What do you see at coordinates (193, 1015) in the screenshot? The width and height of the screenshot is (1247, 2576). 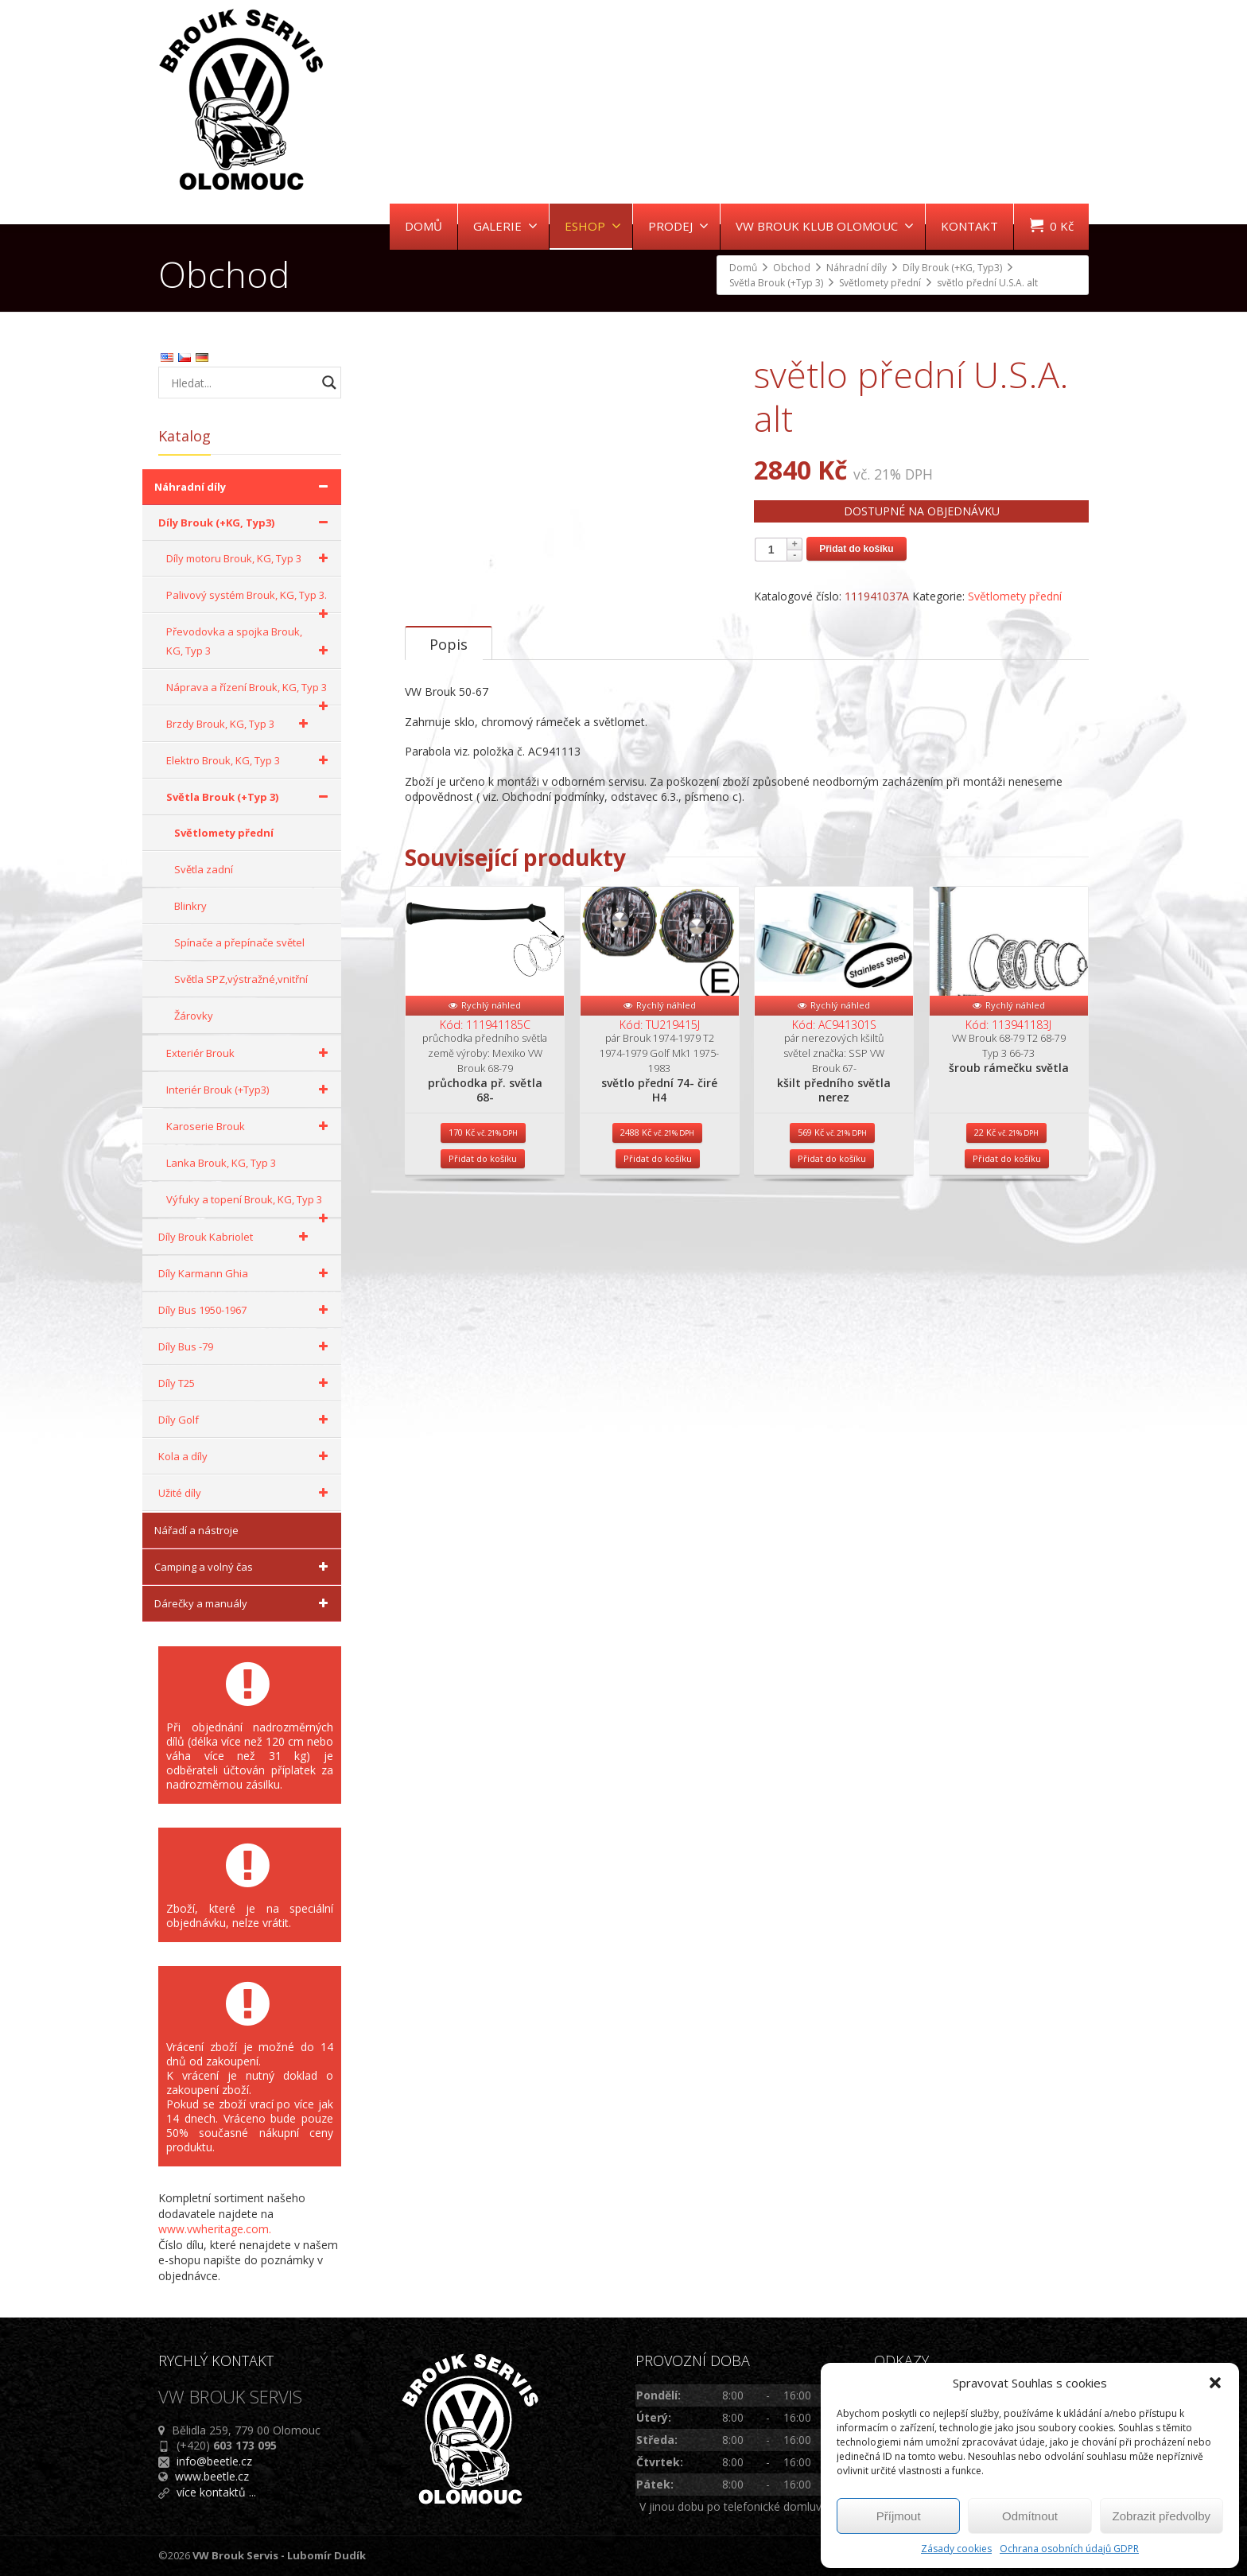 I see `Žárovky` at bounding box center [193, 1015].